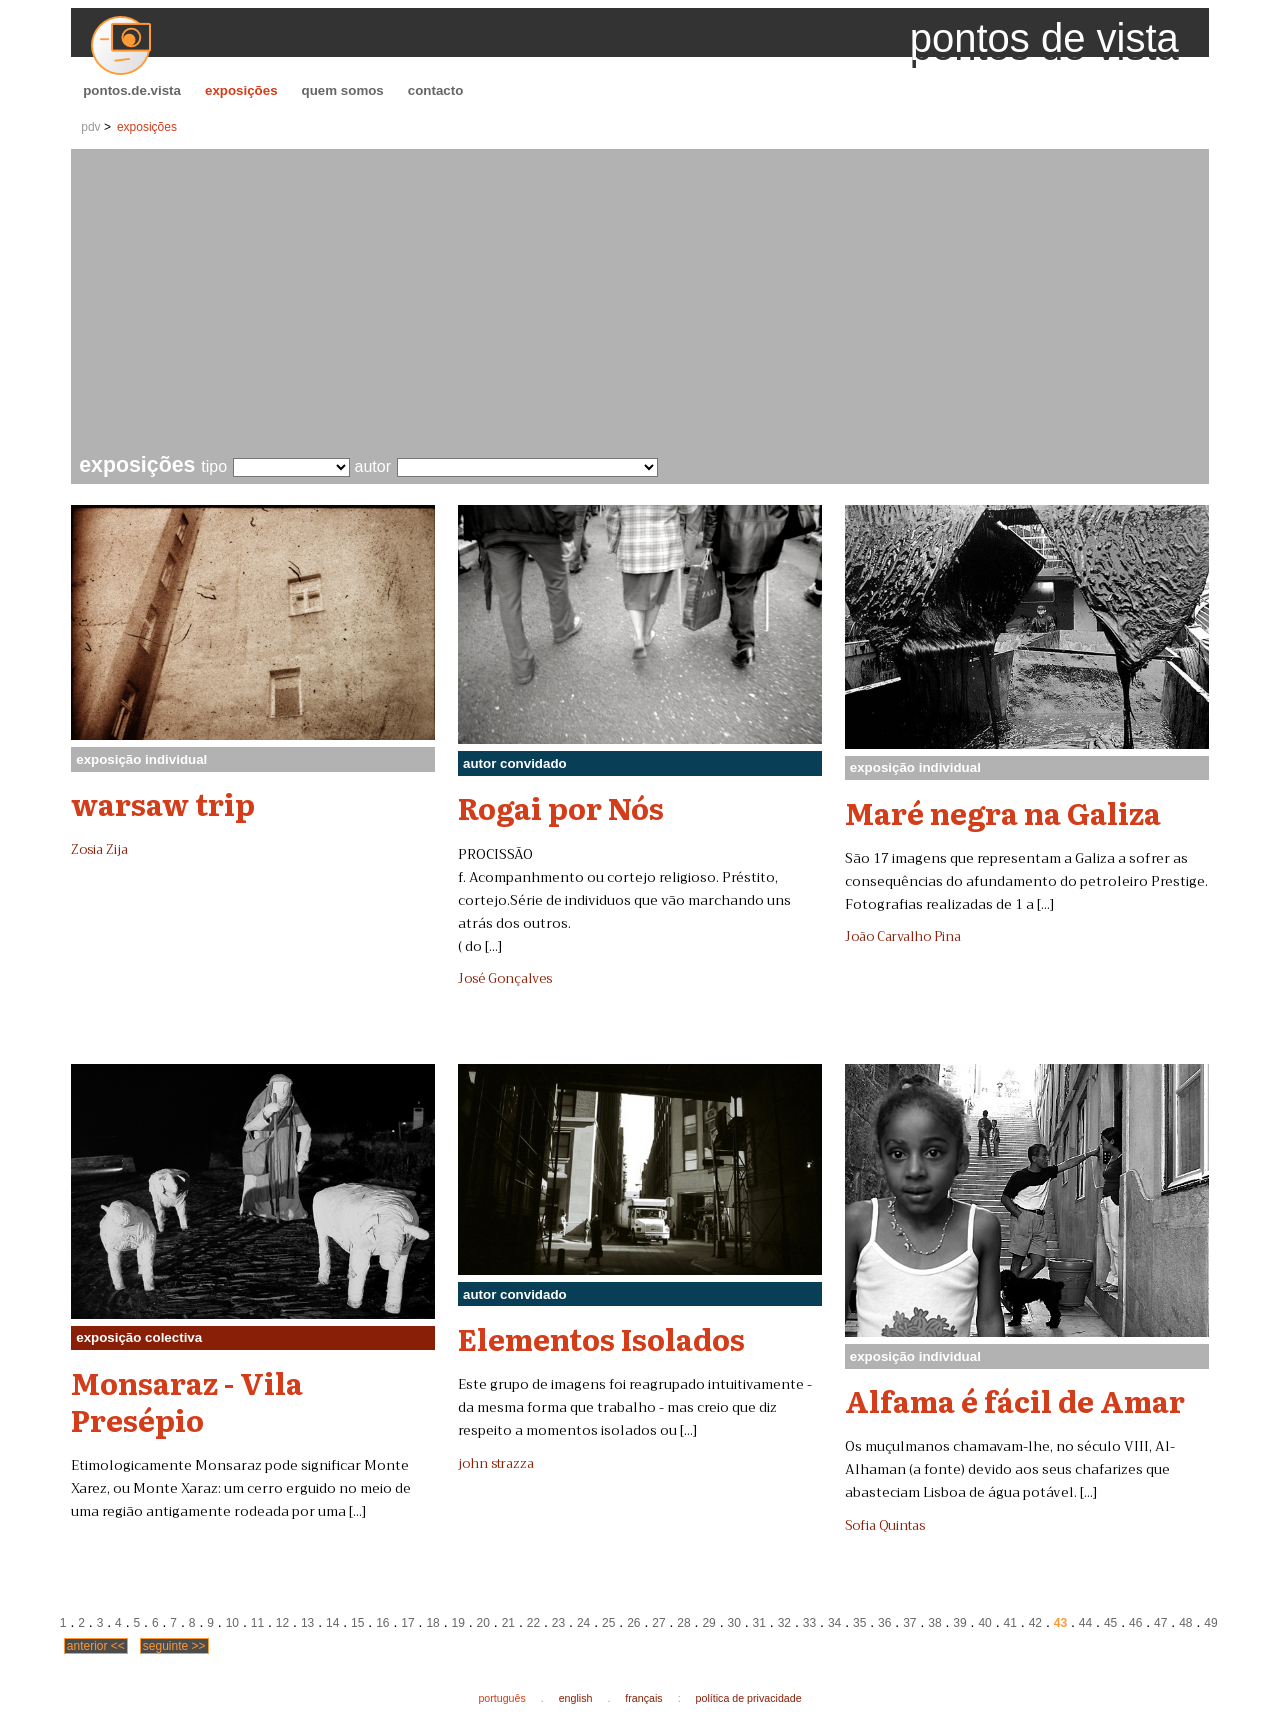 Image resolution: width=1280 pixels, height=1715 pixels. Describe the element at coordinates (533, 1623) in the screenshot. I see `22` at that location.